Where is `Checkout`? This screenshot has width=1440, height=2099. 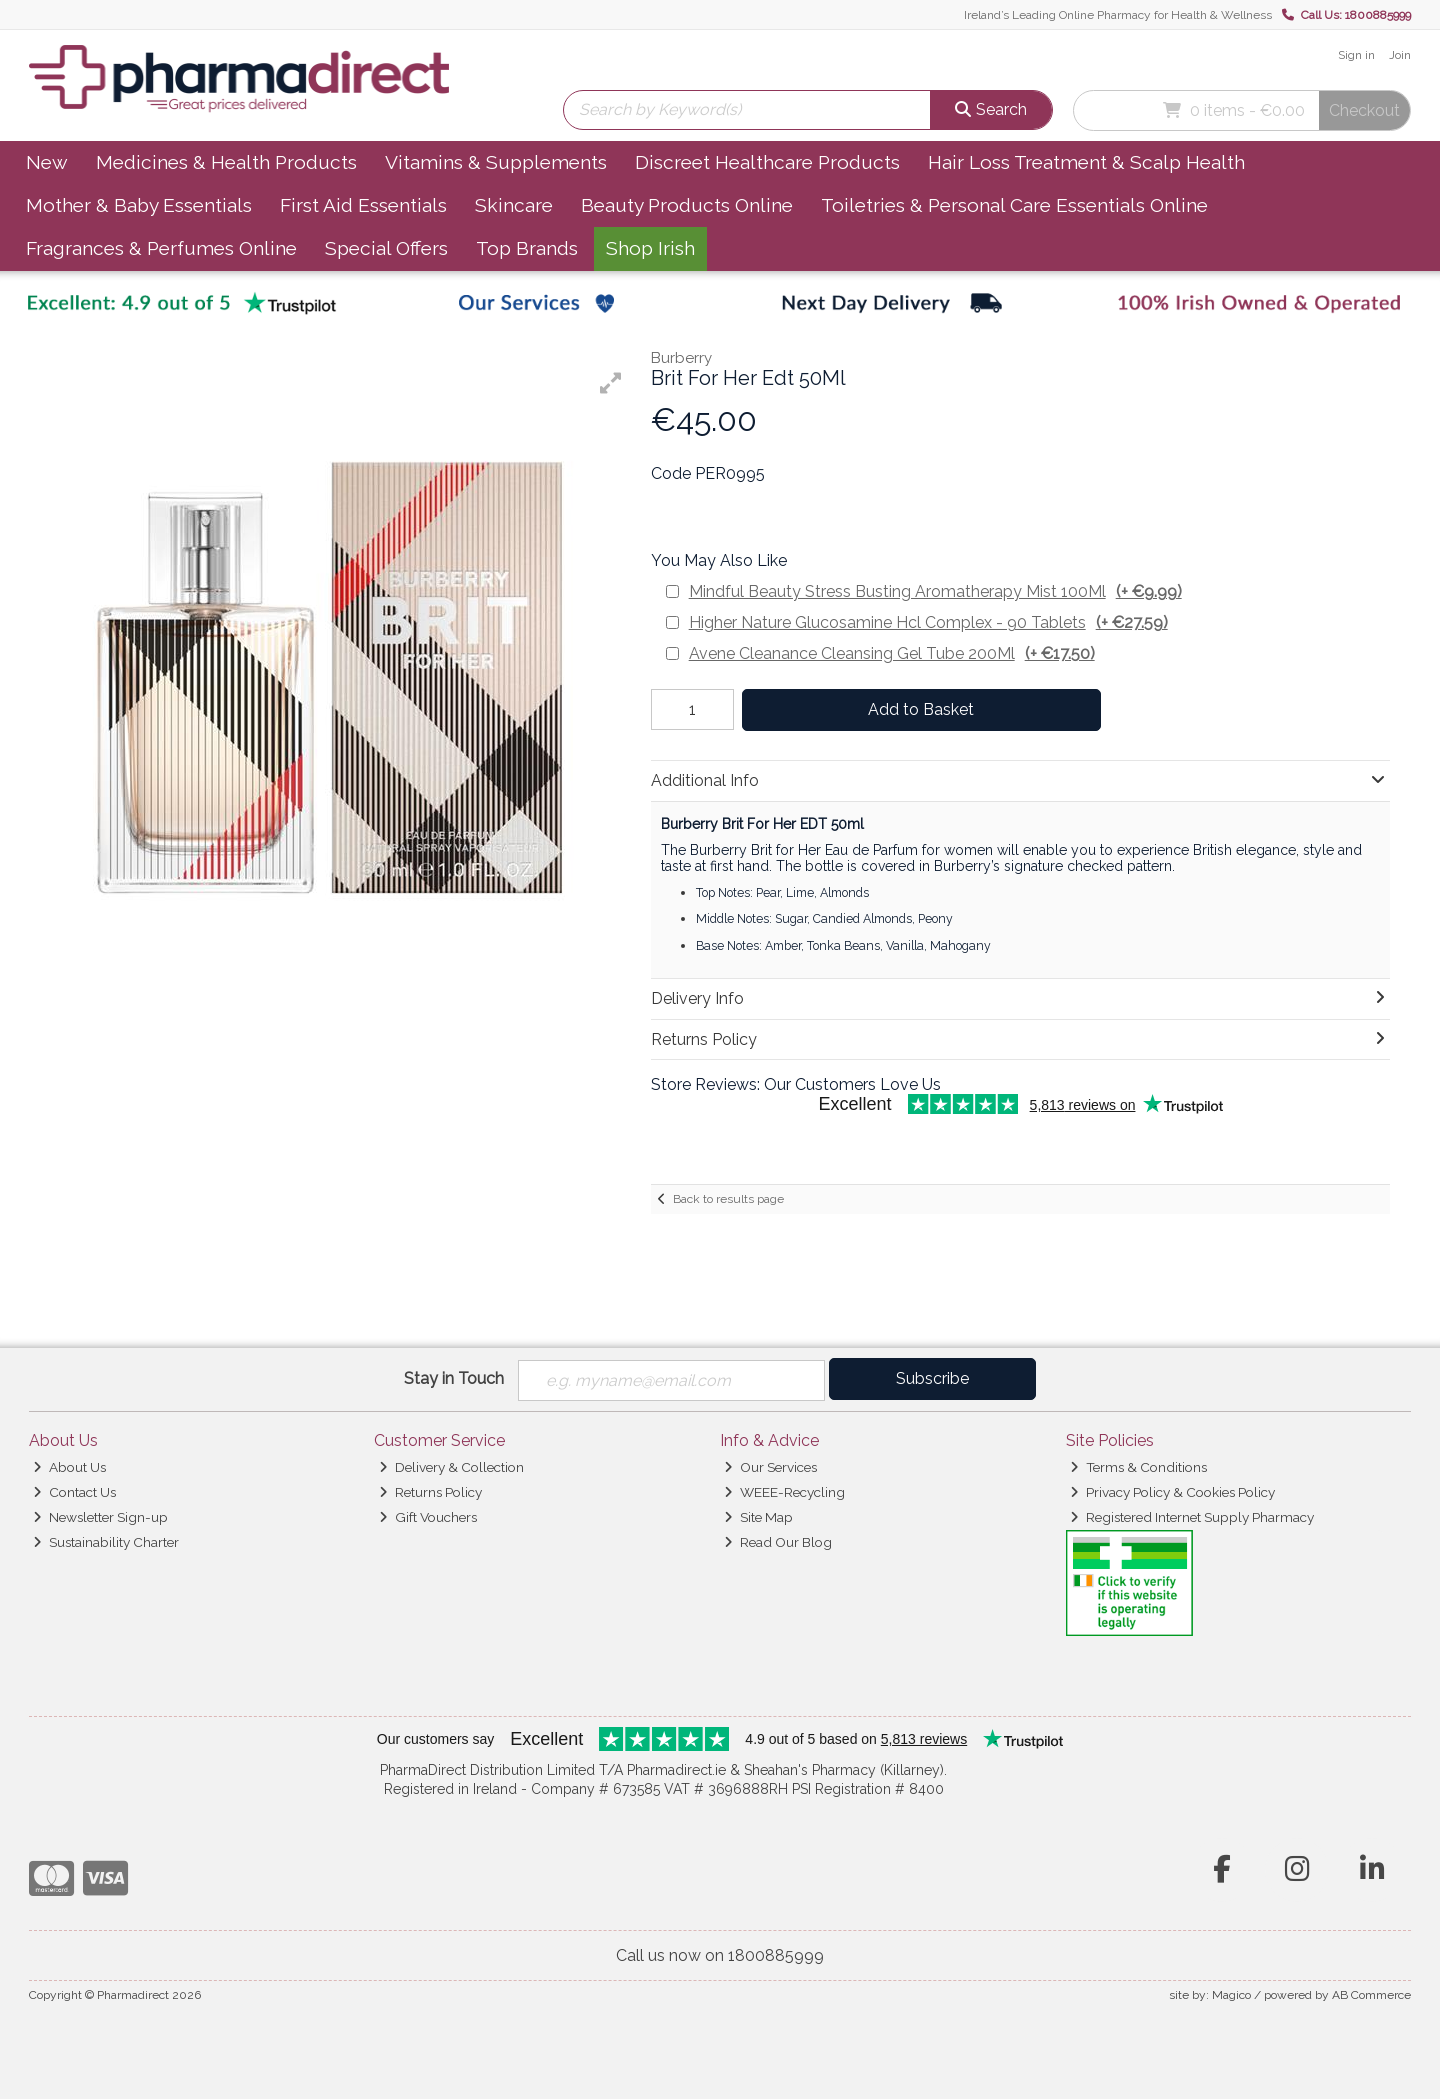
Checkout is located at coordinates (1364, 110).